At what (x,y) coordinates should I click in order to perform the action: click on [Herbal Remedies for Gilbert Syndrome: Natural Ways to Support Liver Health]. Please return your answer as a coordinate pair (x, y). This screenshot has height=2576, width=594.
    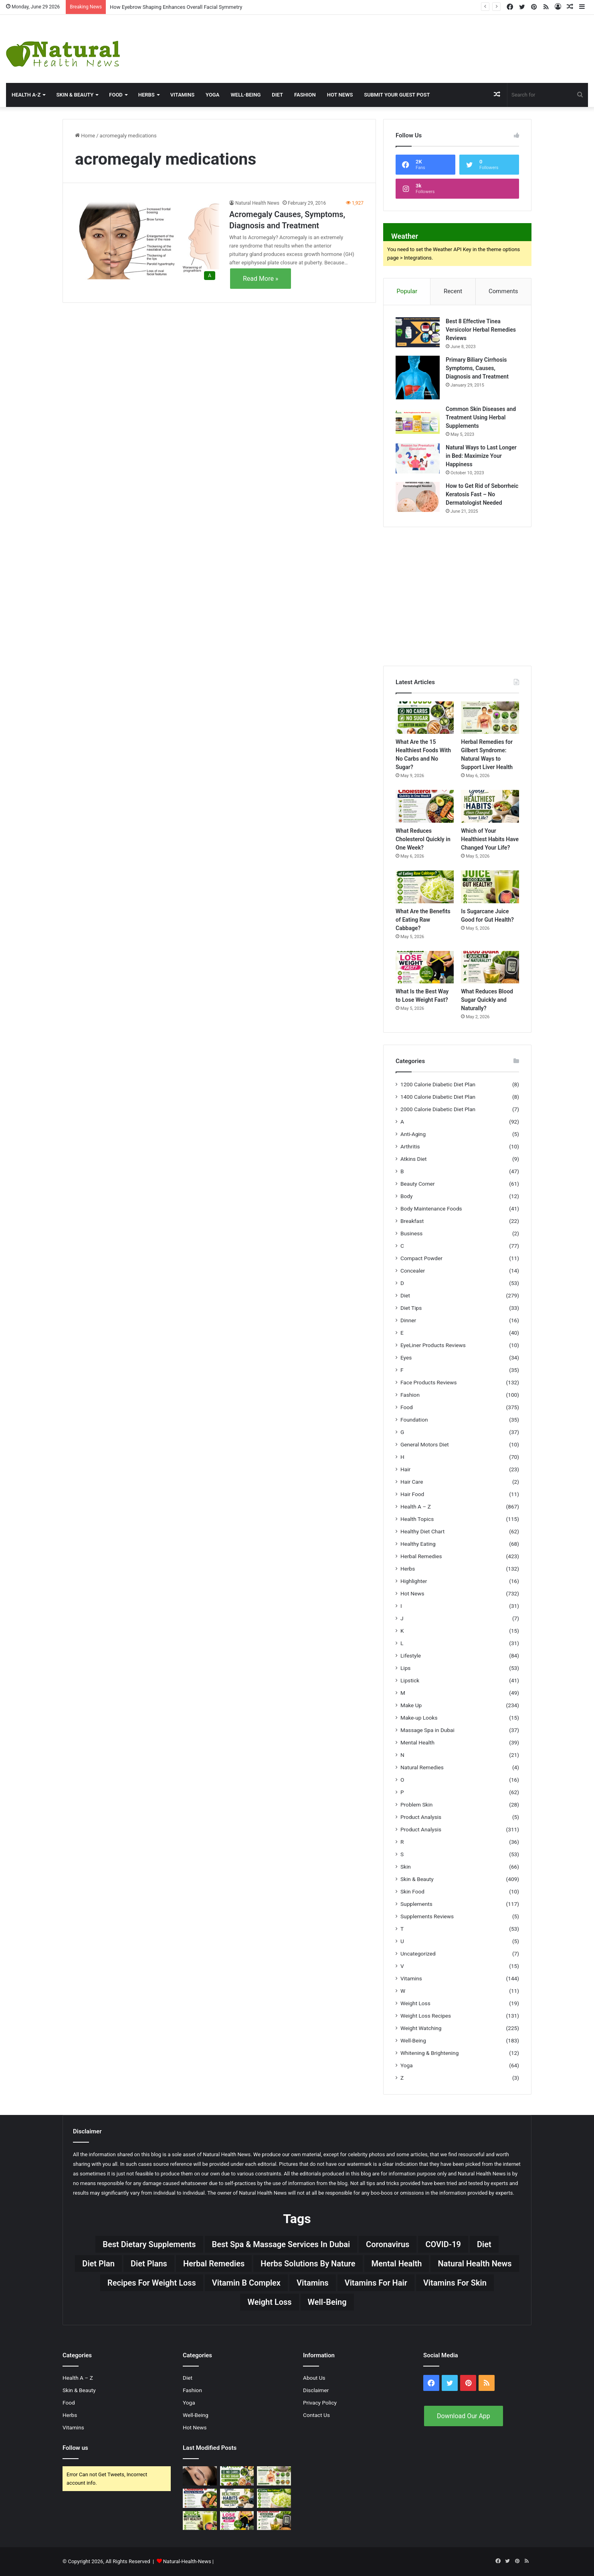
    Looking at the image, I should click on (490, 717).